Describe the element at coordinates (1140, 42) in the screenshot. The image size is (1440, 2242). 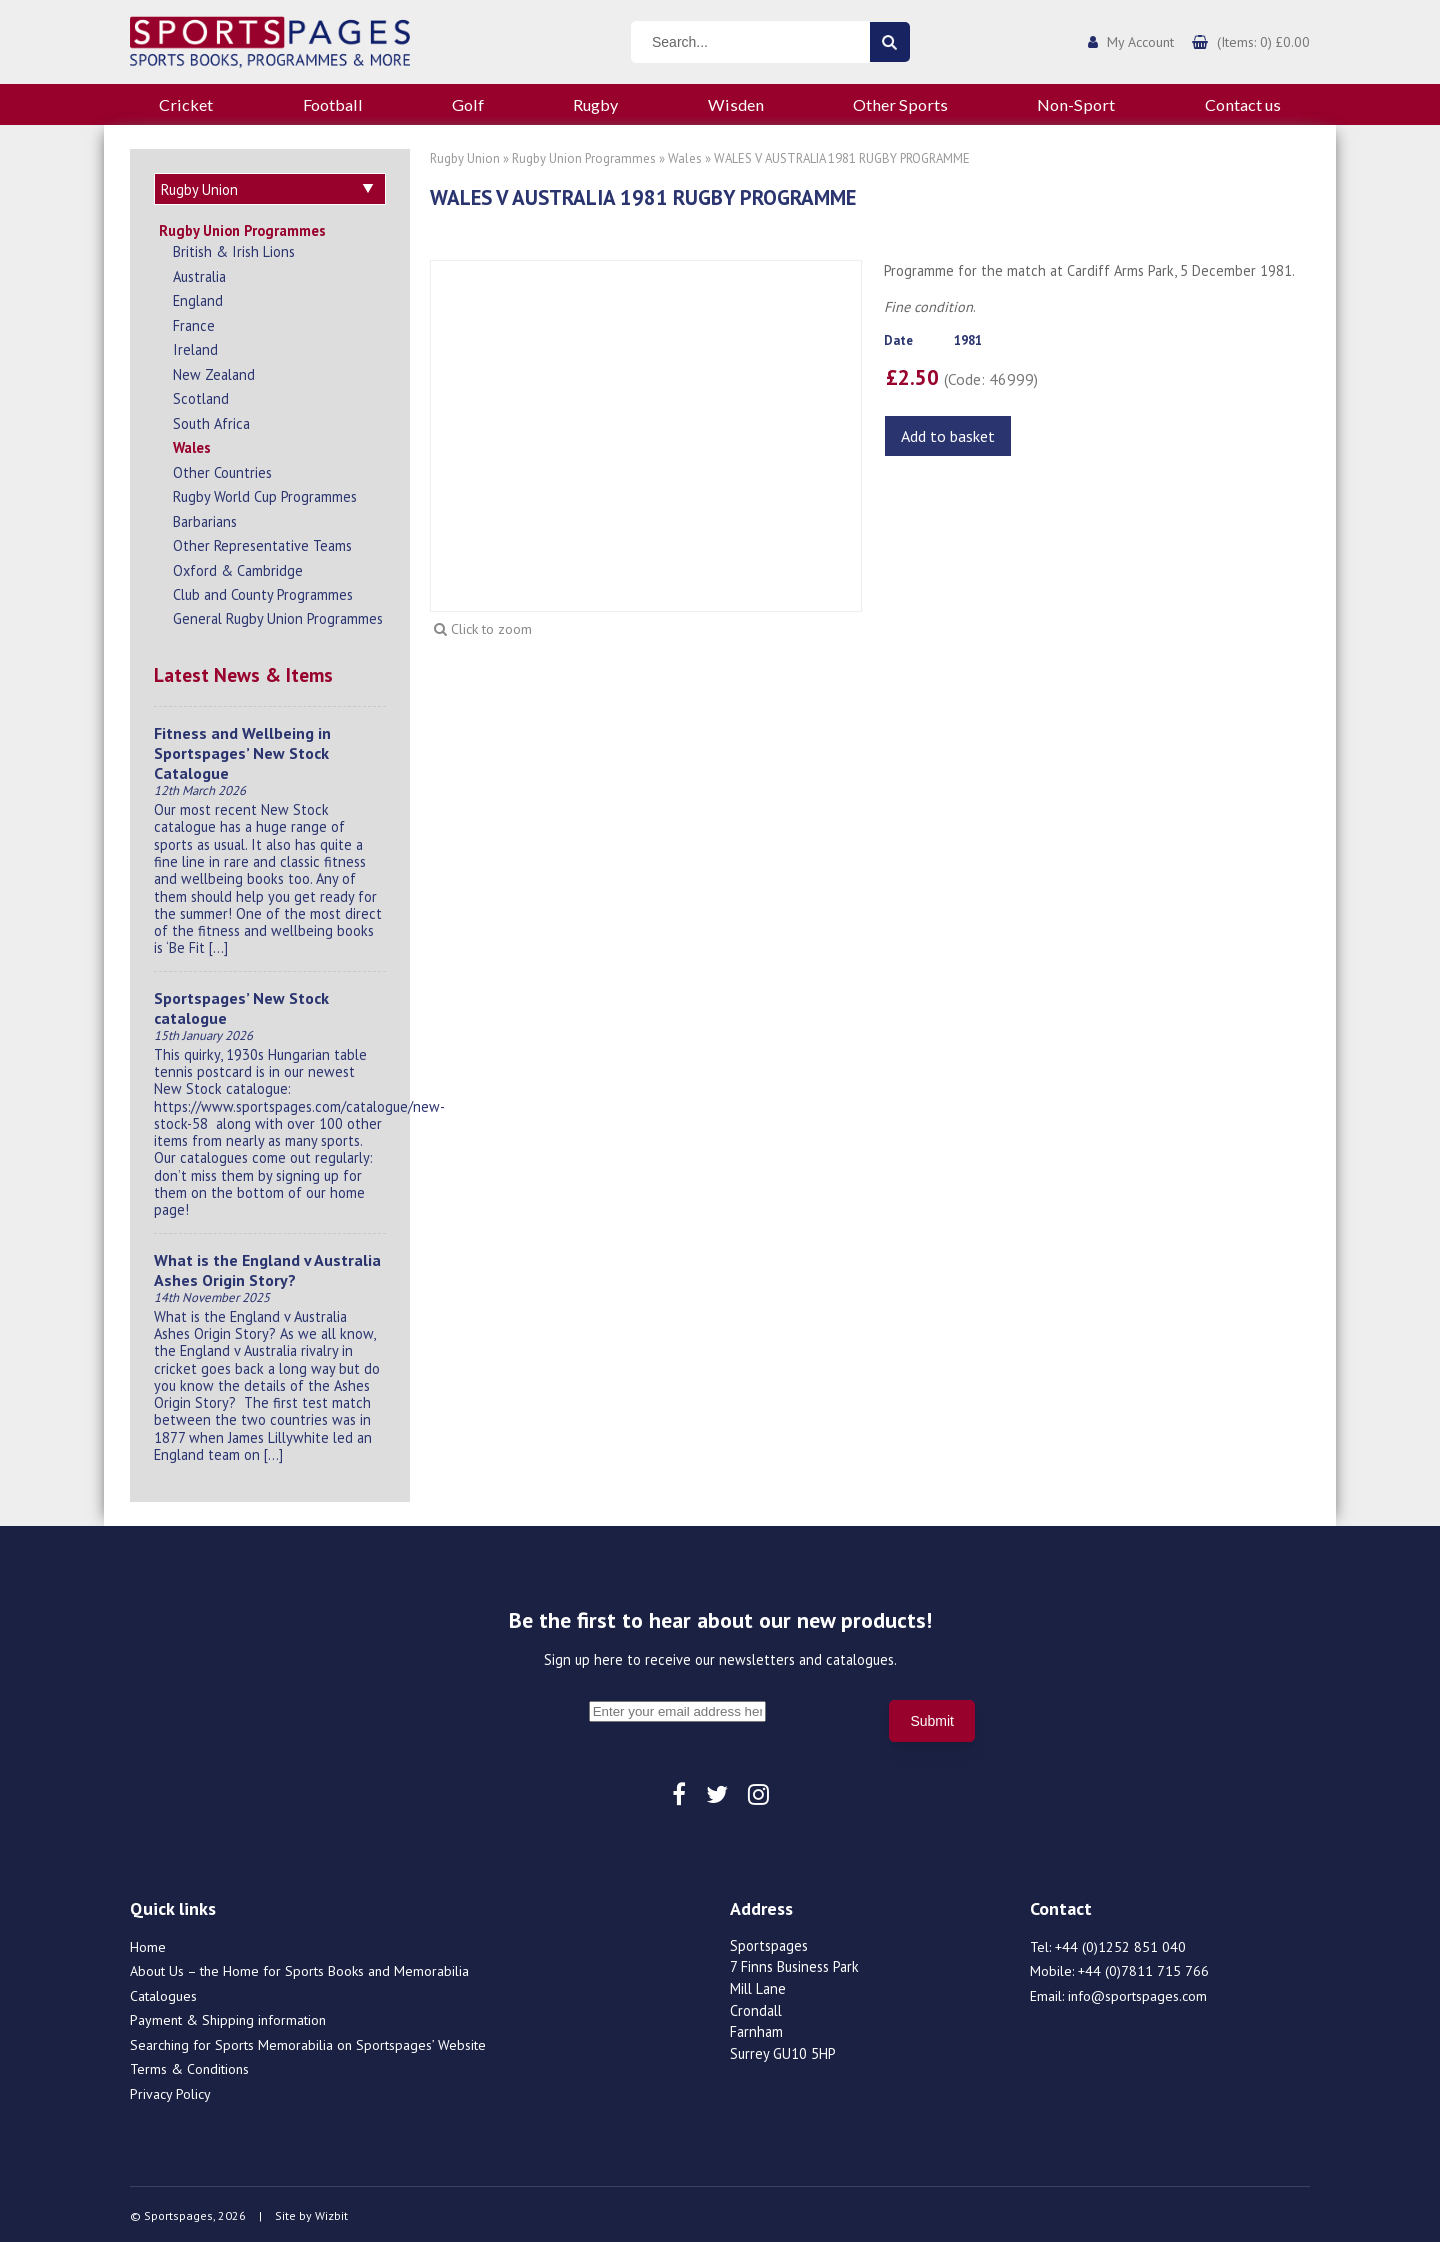
I see `My Account` at that location.